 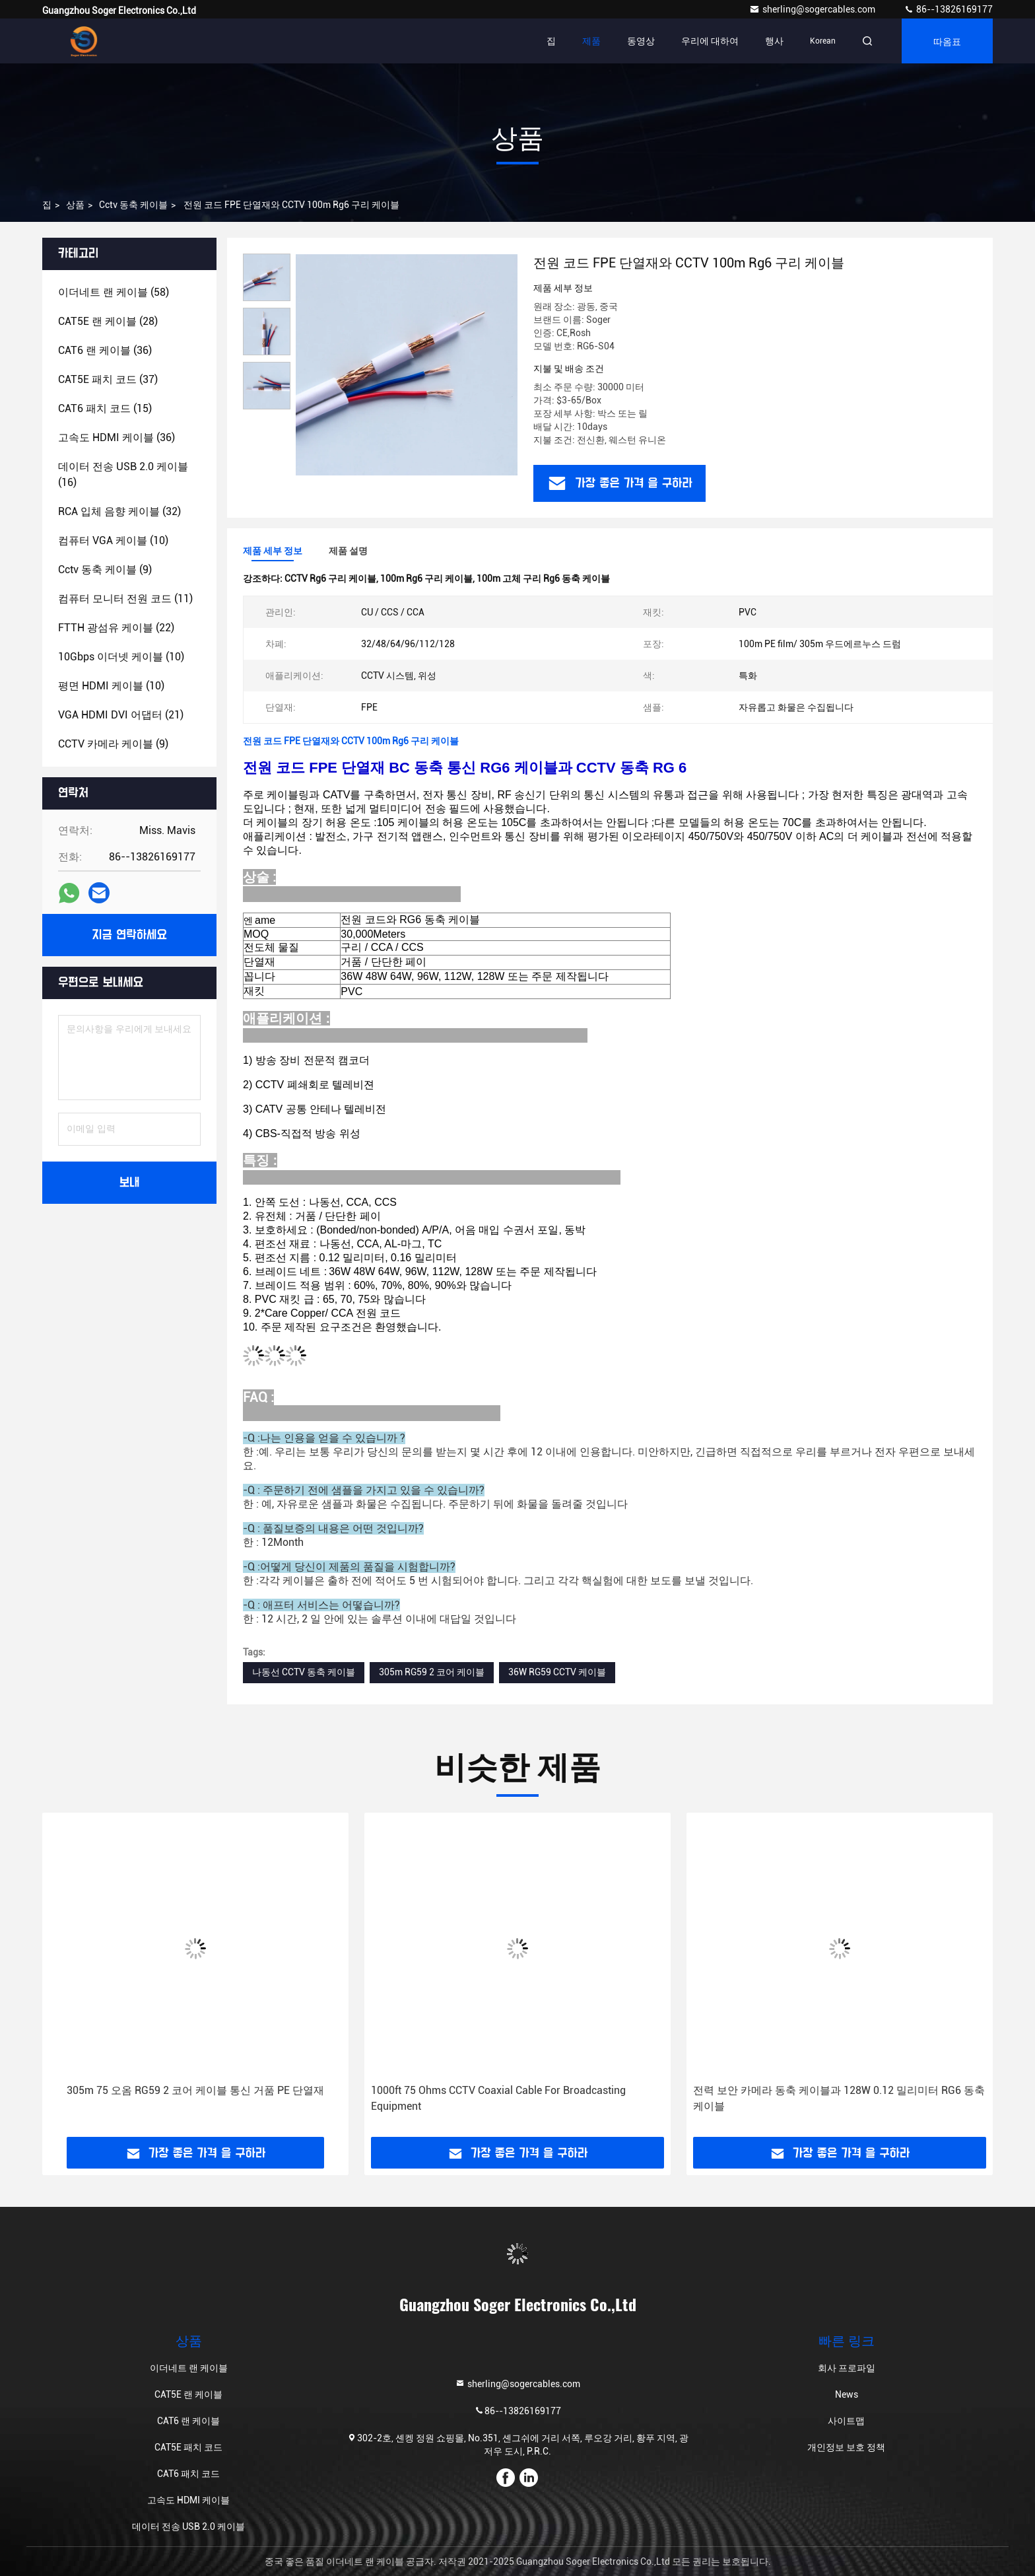 I want to click on 동영상, so click(x=641, y=41).